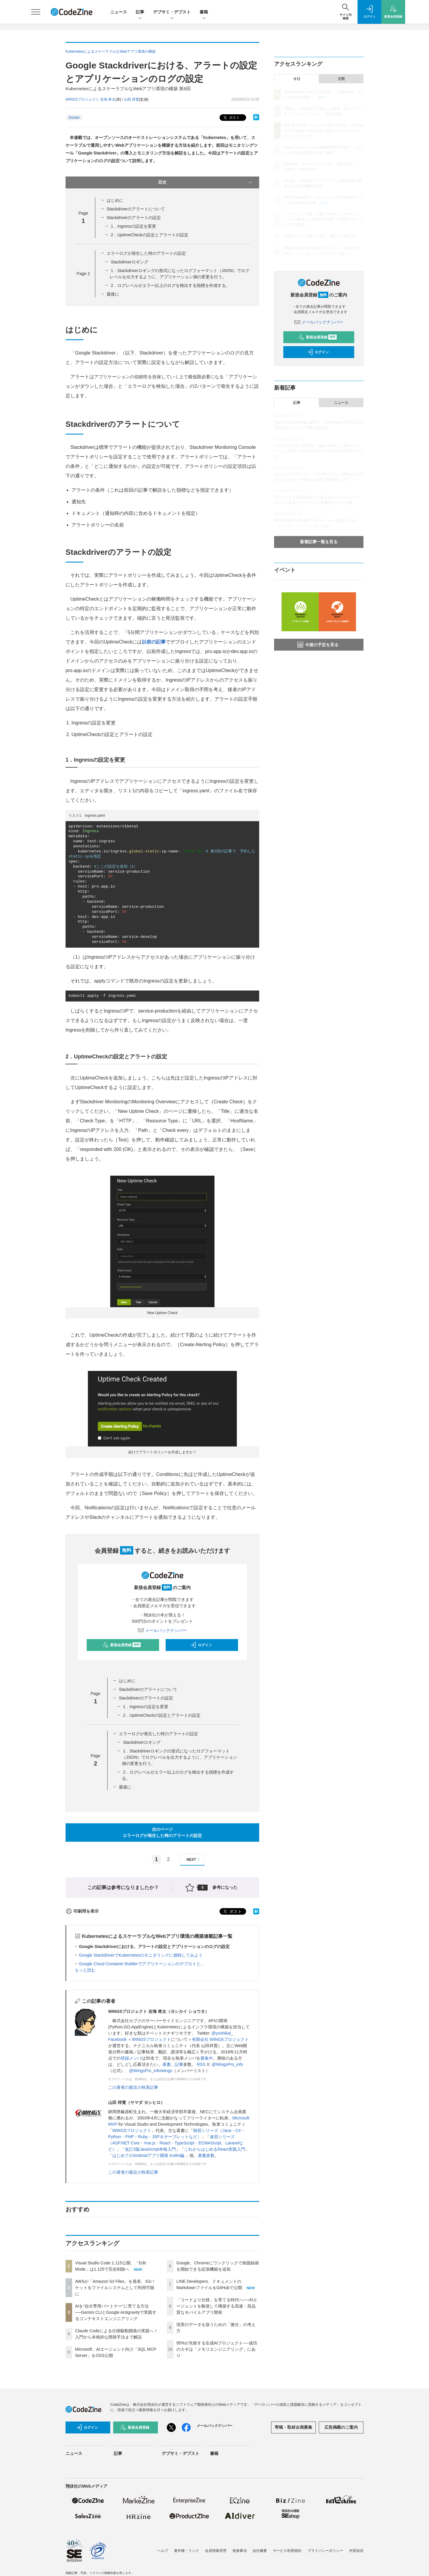  What do you see at coordinates (85, 1970) in the screenshot?
I see `もっと読む` at bounding box center [85, 1970].